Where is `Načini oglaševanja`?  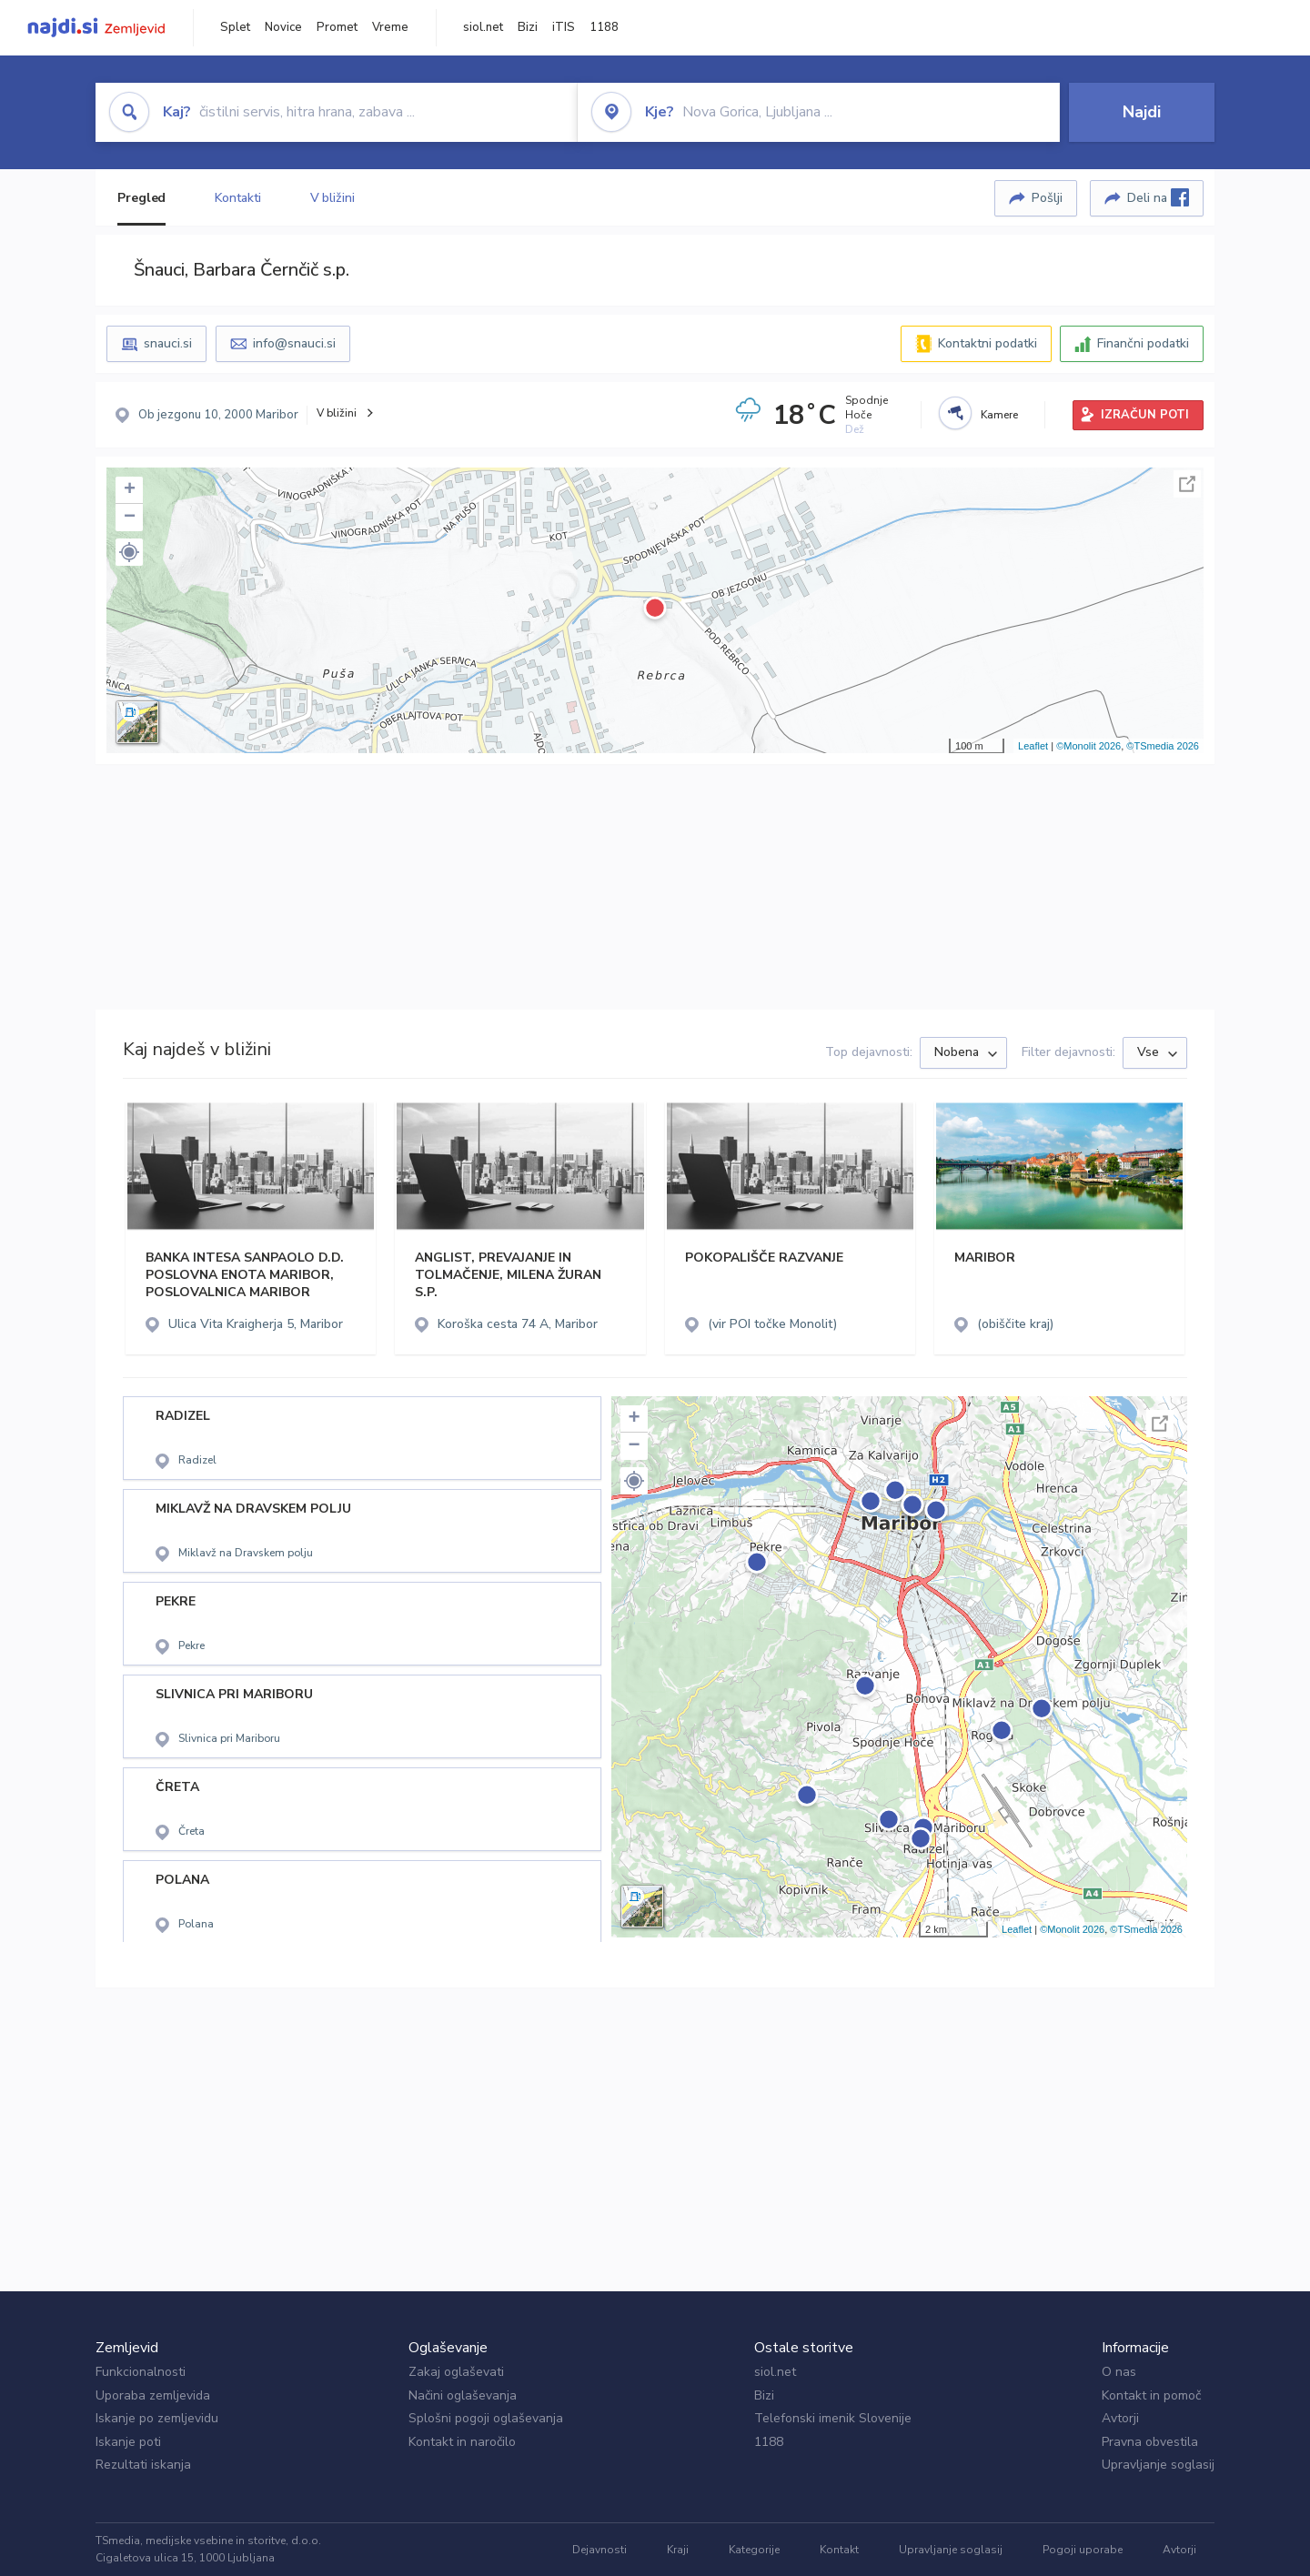 Načini oglaševanja is located at coordinates (462, 2395).